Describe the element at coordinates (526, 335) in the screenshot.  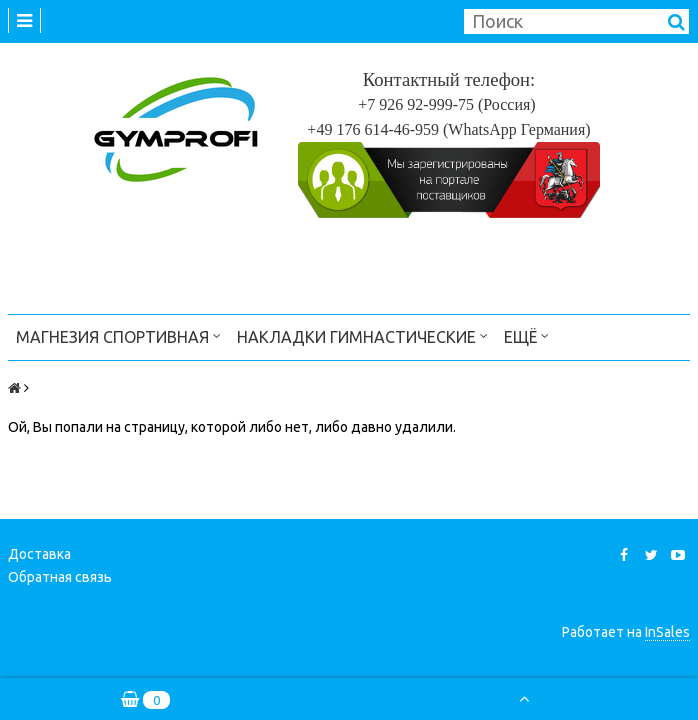
I see `Ещё` at that location.